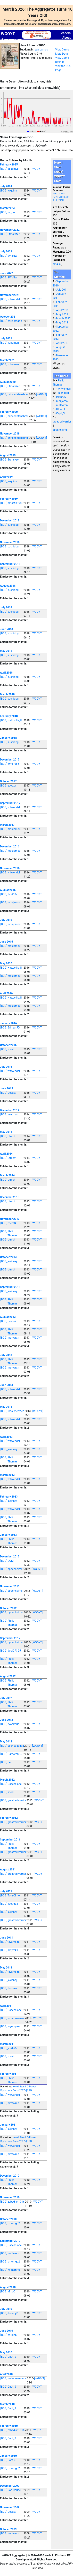  I want to click on jcurtis55, so click(12, 2048).